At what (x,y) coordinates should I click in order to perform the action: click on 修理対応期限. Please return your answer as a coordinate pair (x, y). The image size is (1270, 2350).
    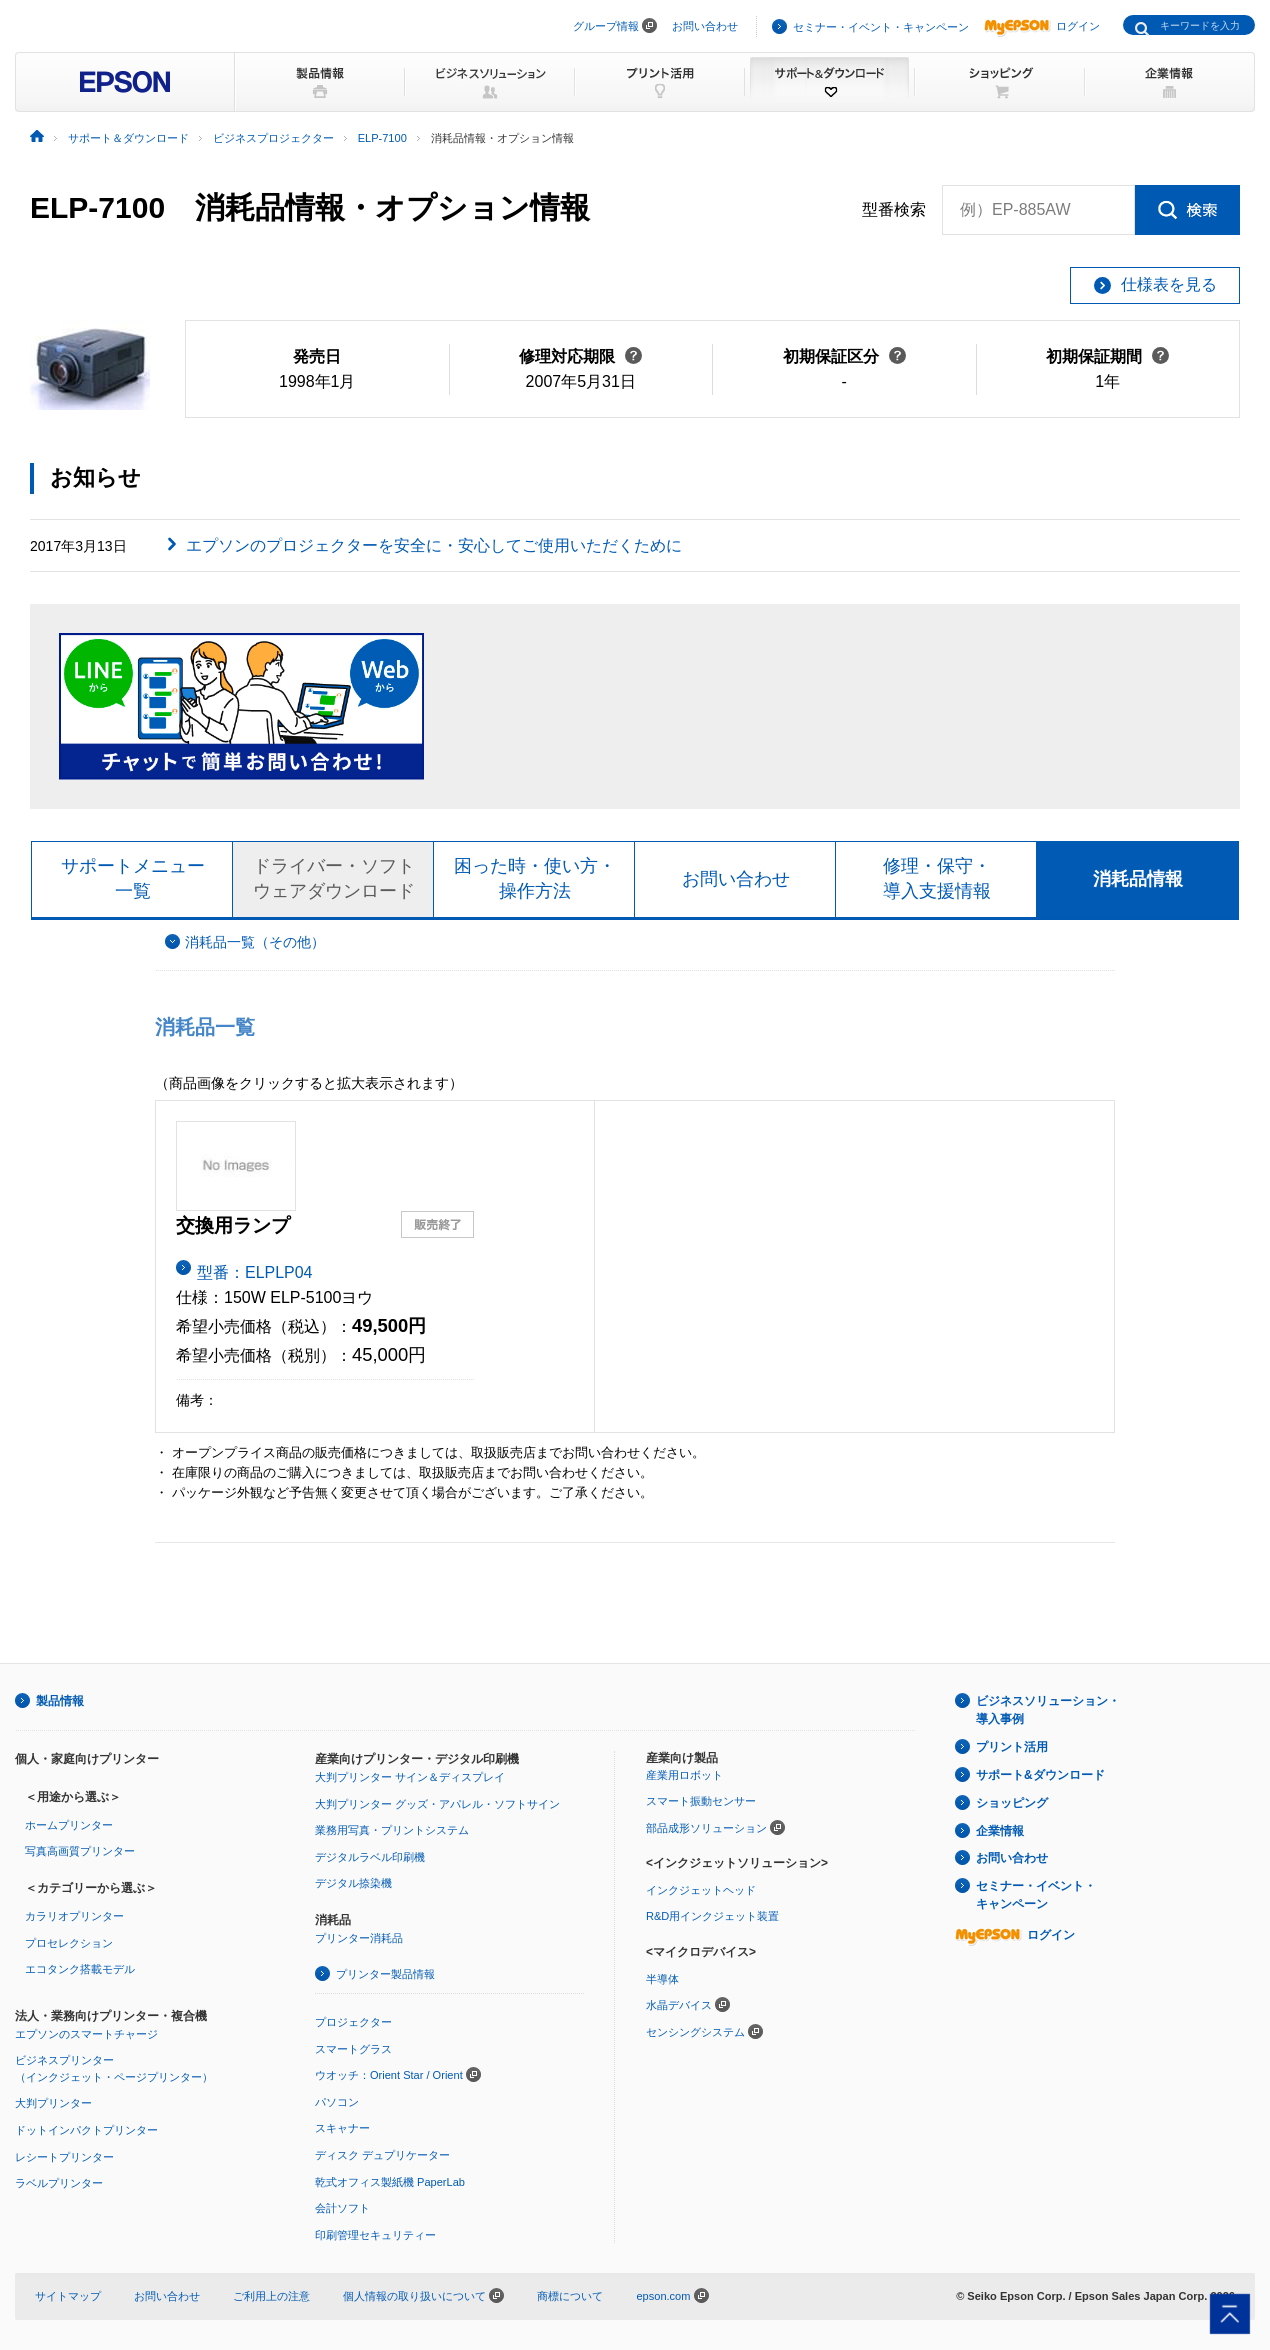
    Looking at the image, I should click on (580, 356).